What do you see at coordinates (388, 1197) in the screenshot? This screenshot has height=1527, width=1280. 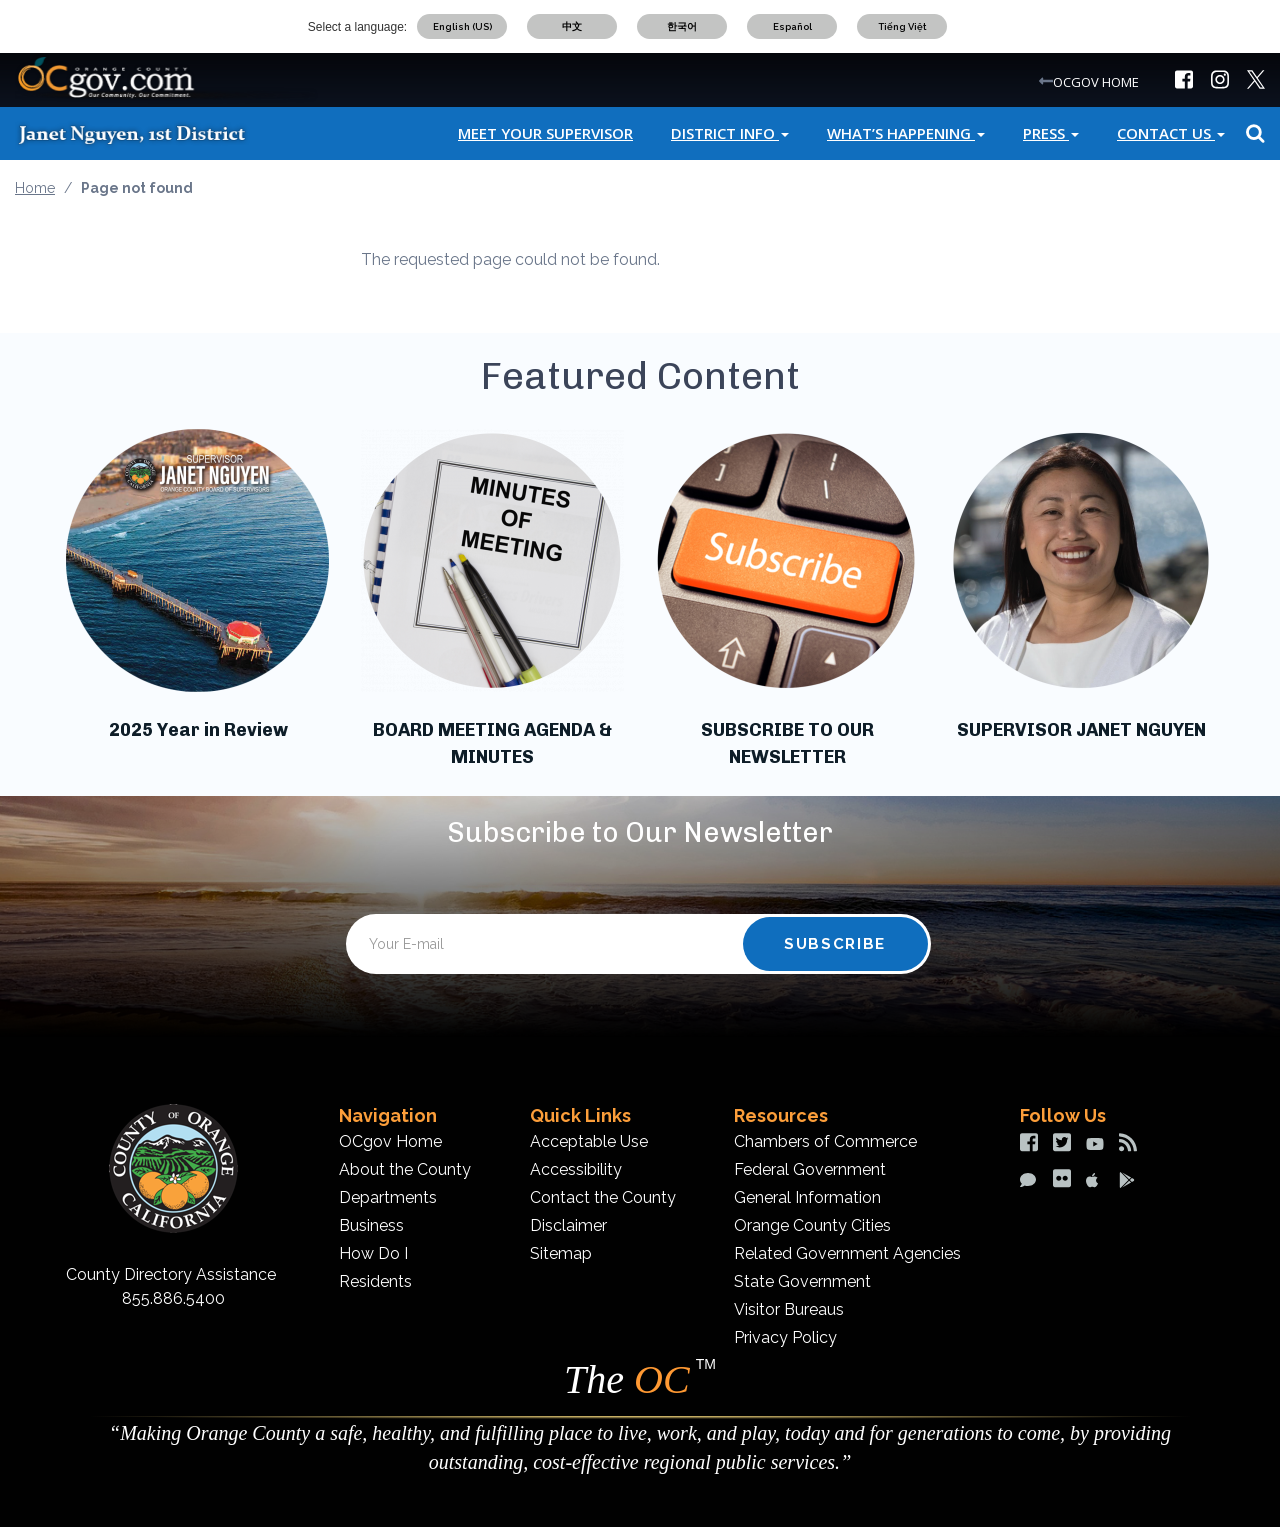 I see `Departments` at bounding box center [388, 1197].